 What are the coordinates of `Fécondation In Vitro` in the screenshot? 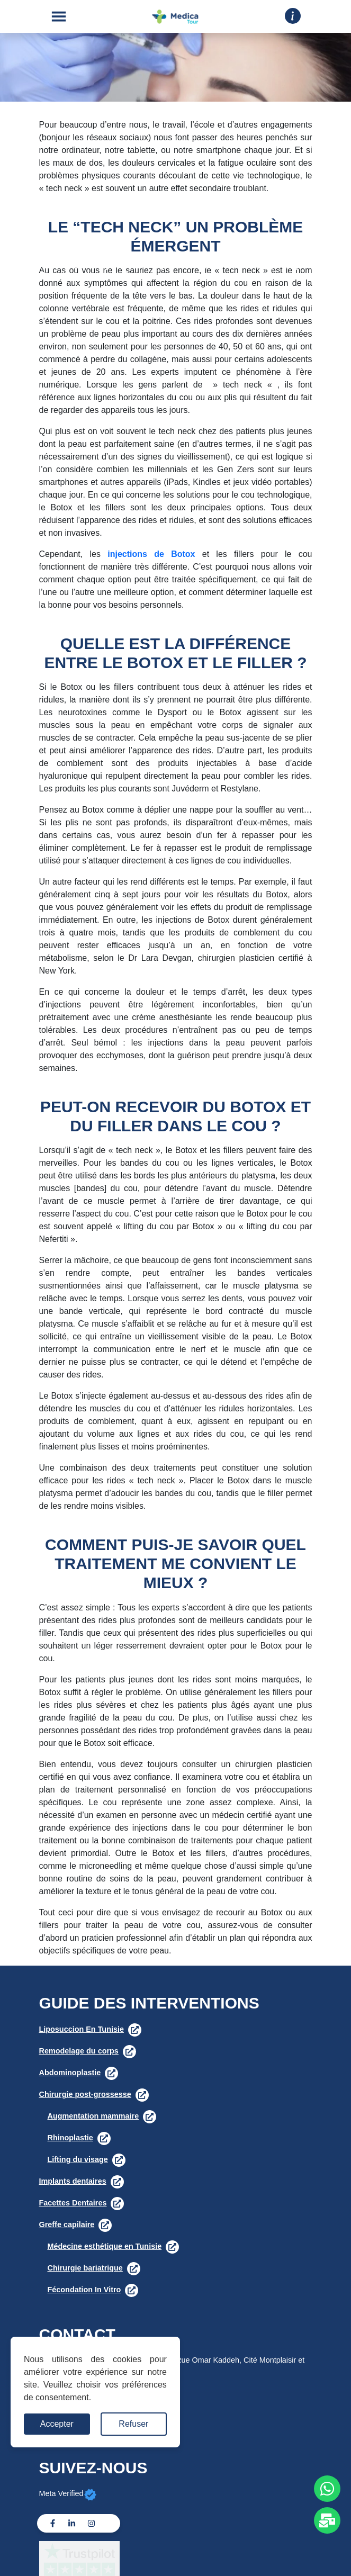 It's located at (84, 2289).